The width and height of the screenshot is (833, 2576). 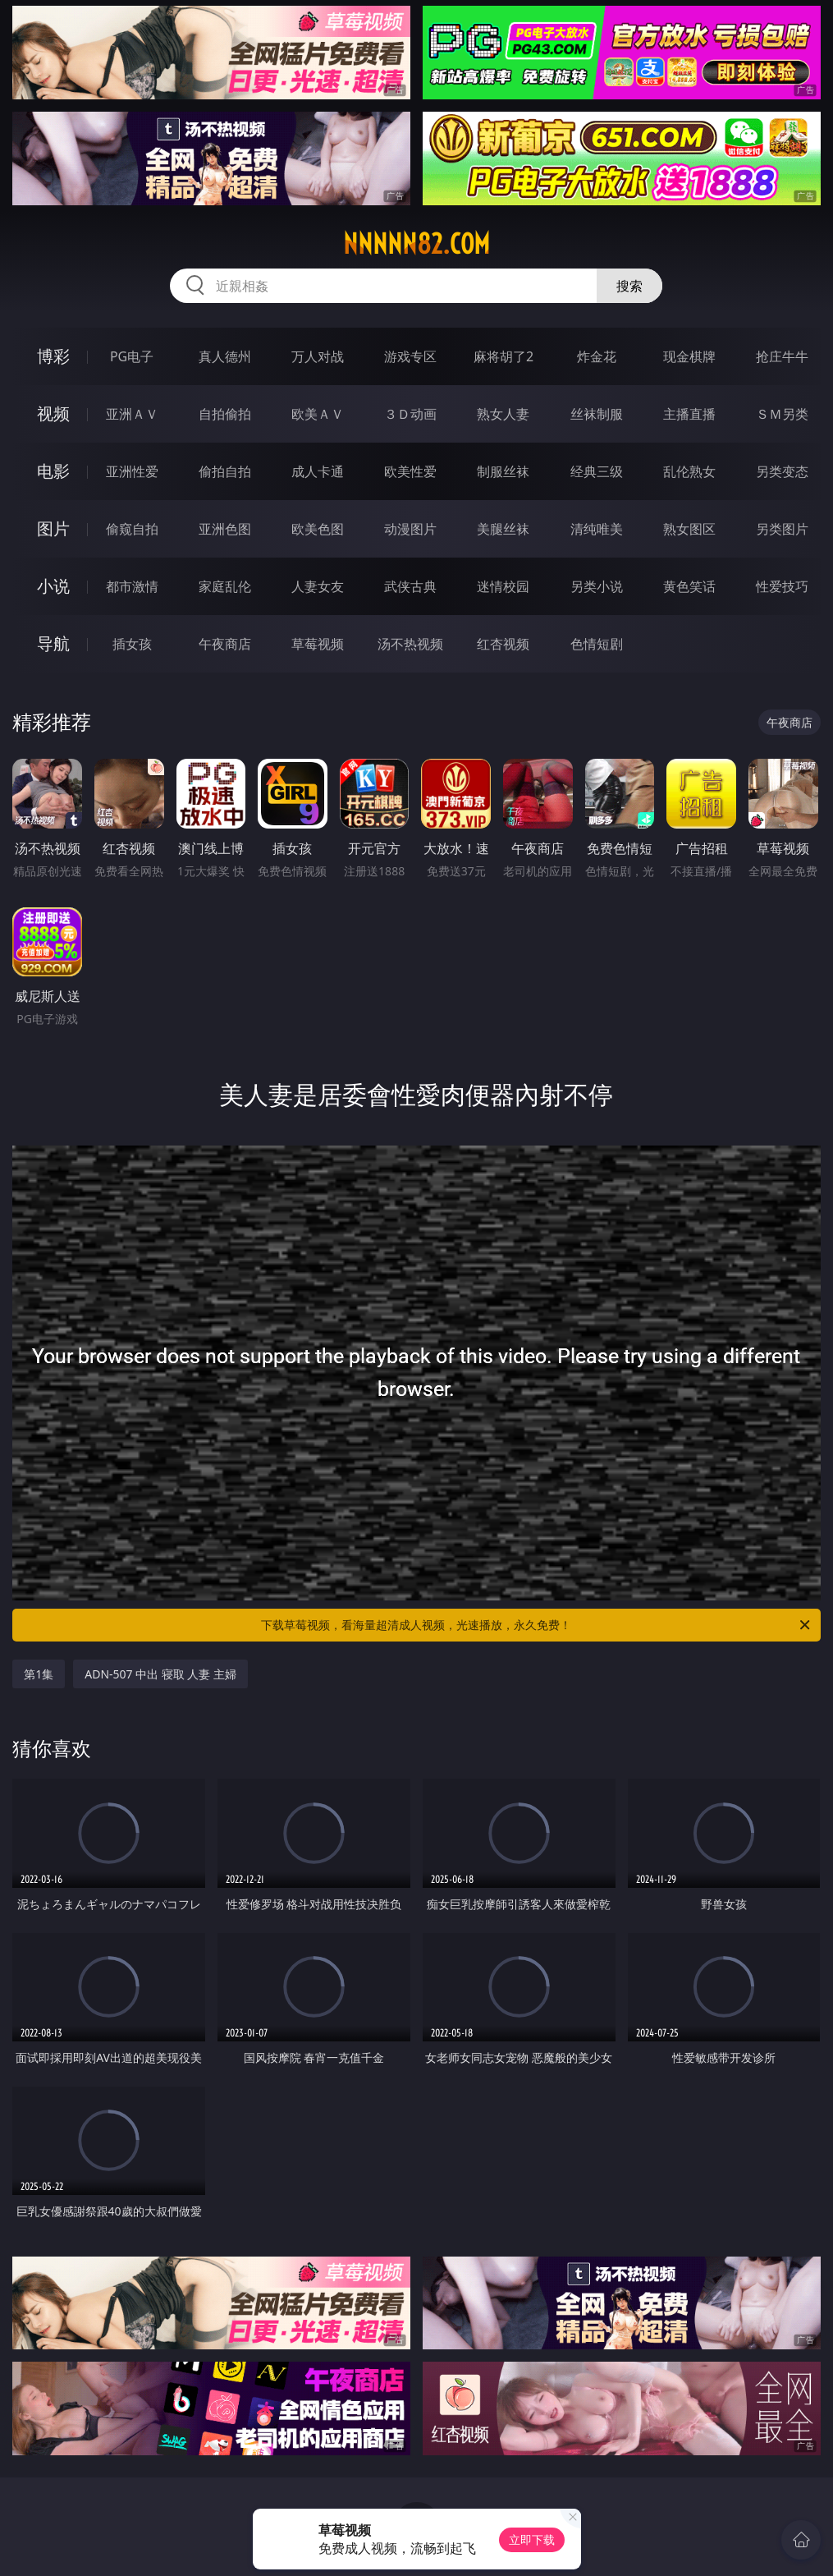 What do you see at coordinates (629, 286) in the screenshot?
I see `搜索` at bounding box center [629, 286].